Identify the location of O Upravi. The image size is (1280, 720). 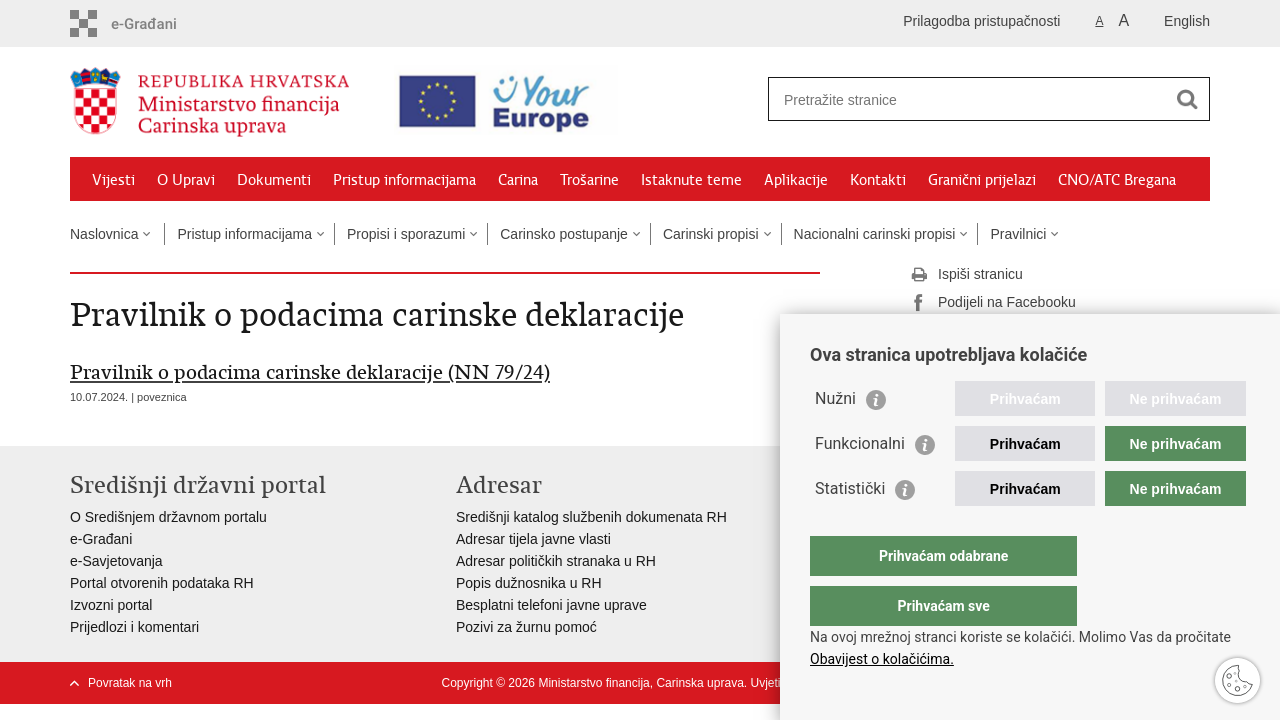
(186, 180).